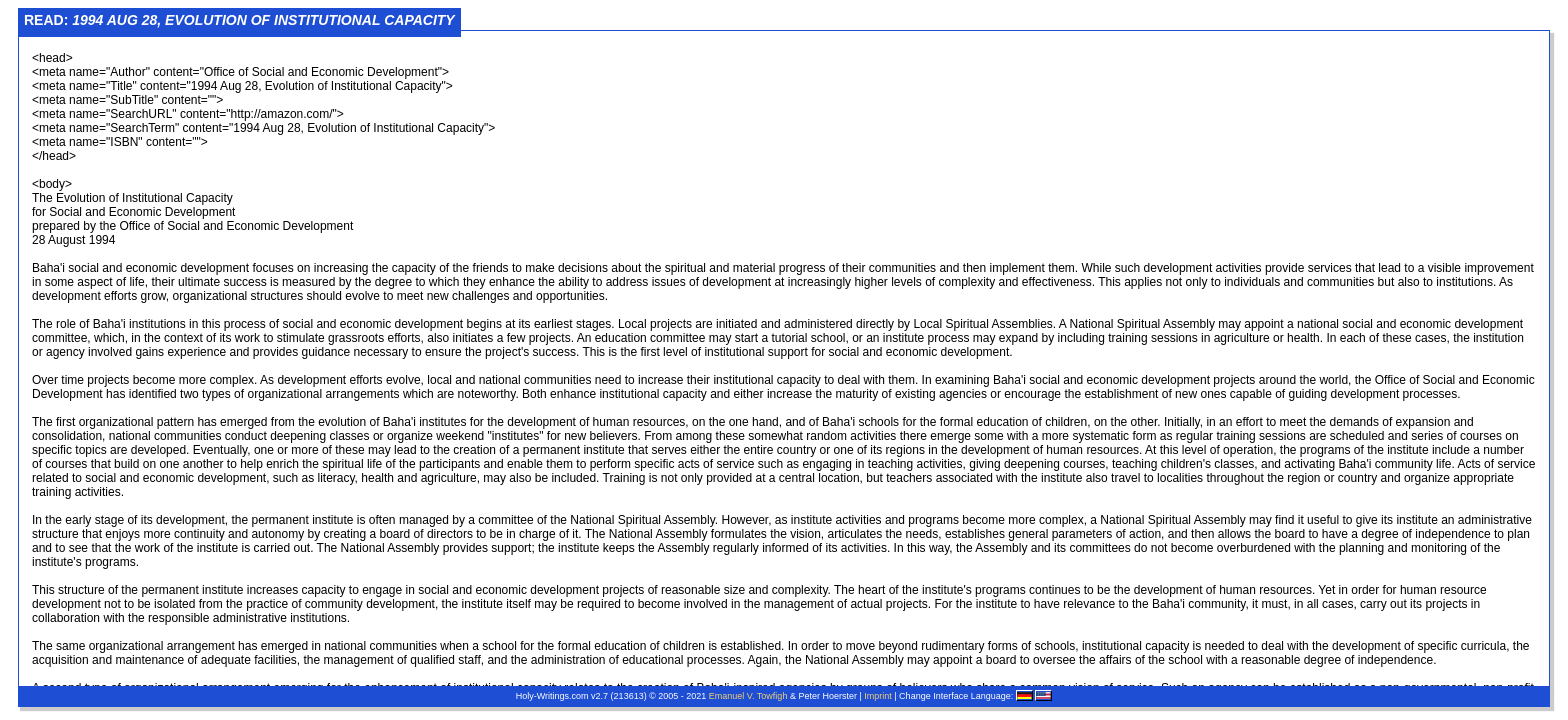  I want to click on Emanuel V. Towfigh, so click(748, 696).